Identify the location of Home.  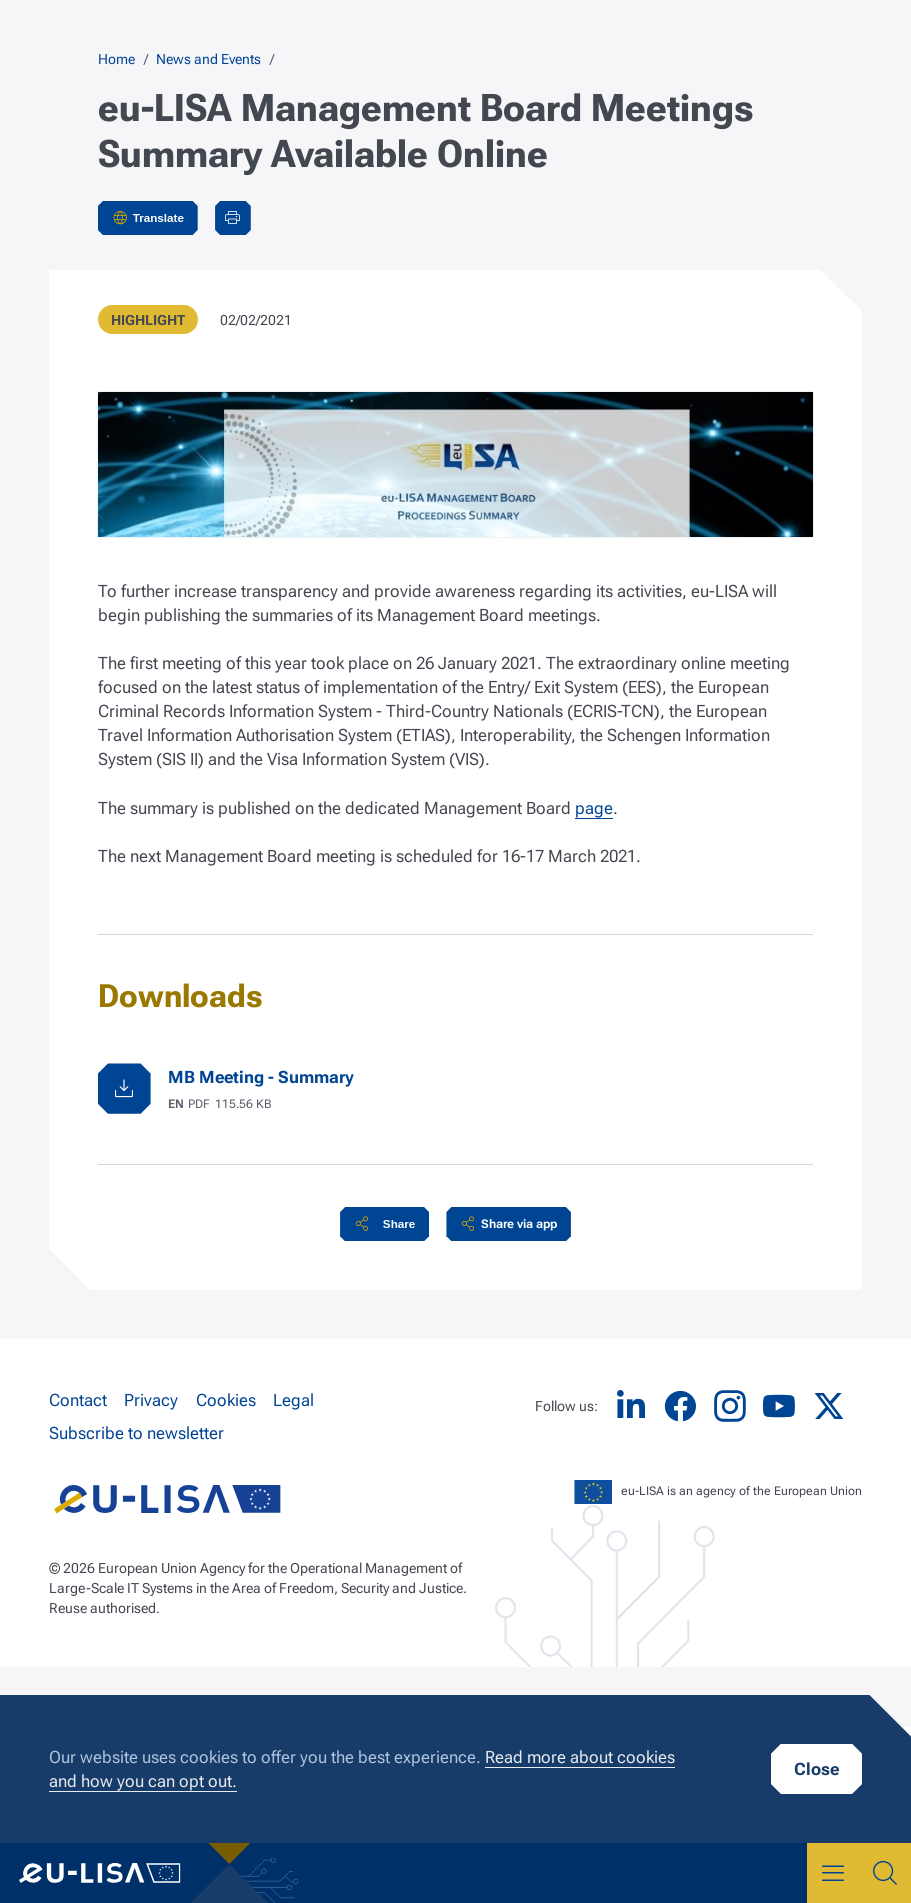
(116, 59).